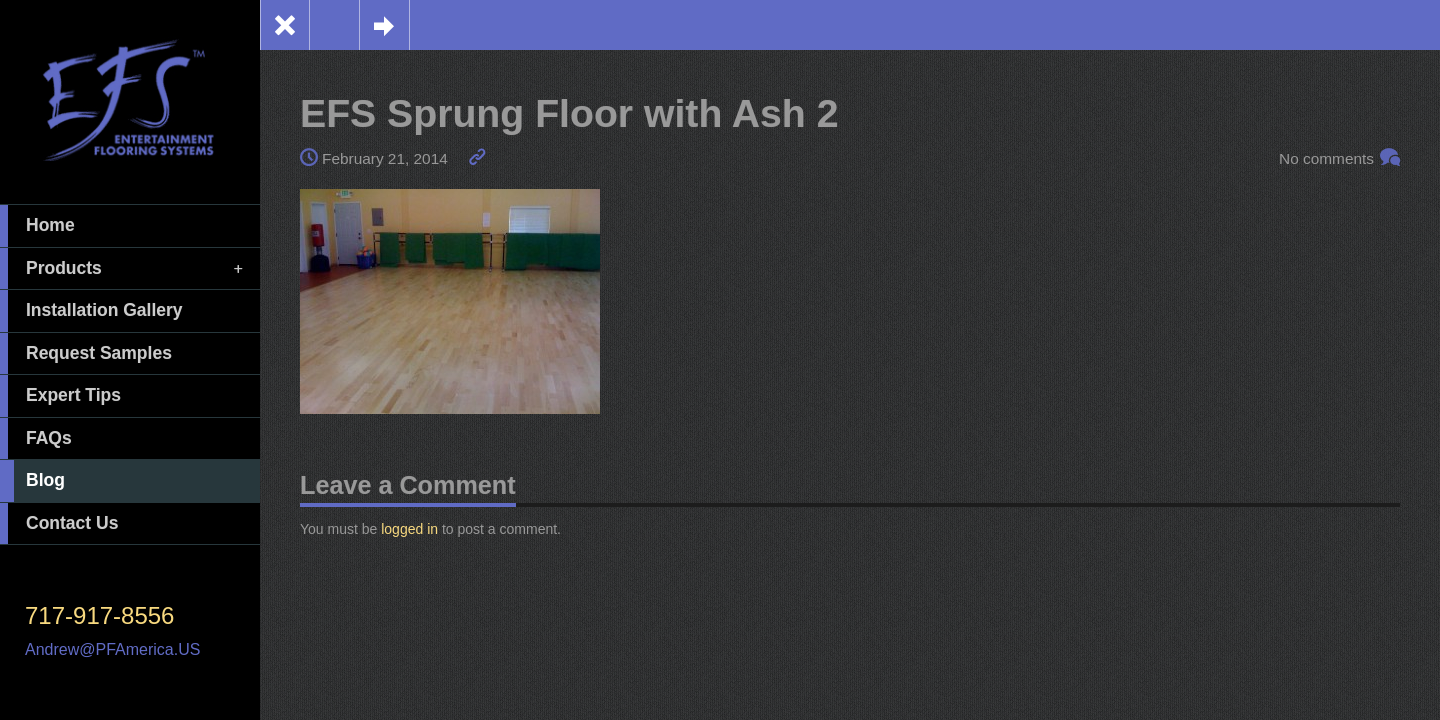 The height and width of the screenshot is (720, 1440). I want to click on logged in, so click(409, 529).